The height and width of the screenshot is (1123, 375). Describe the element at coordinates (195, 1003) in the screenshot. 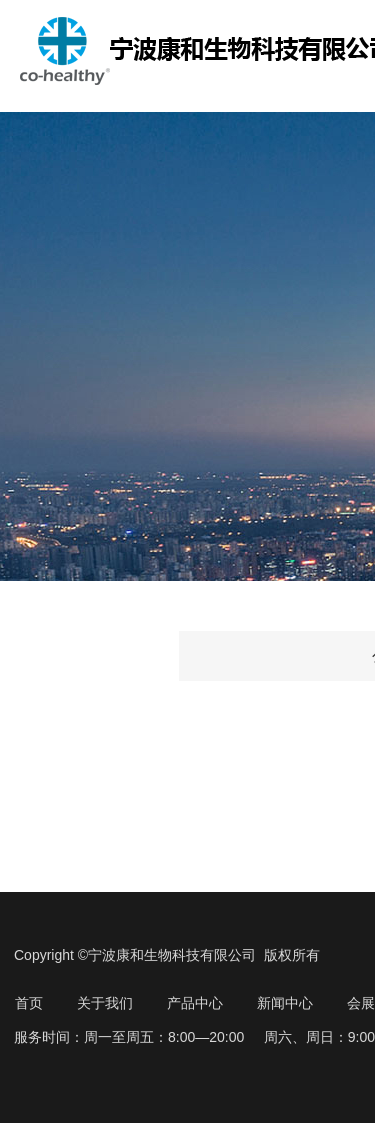

I see `产品中心` at that location.